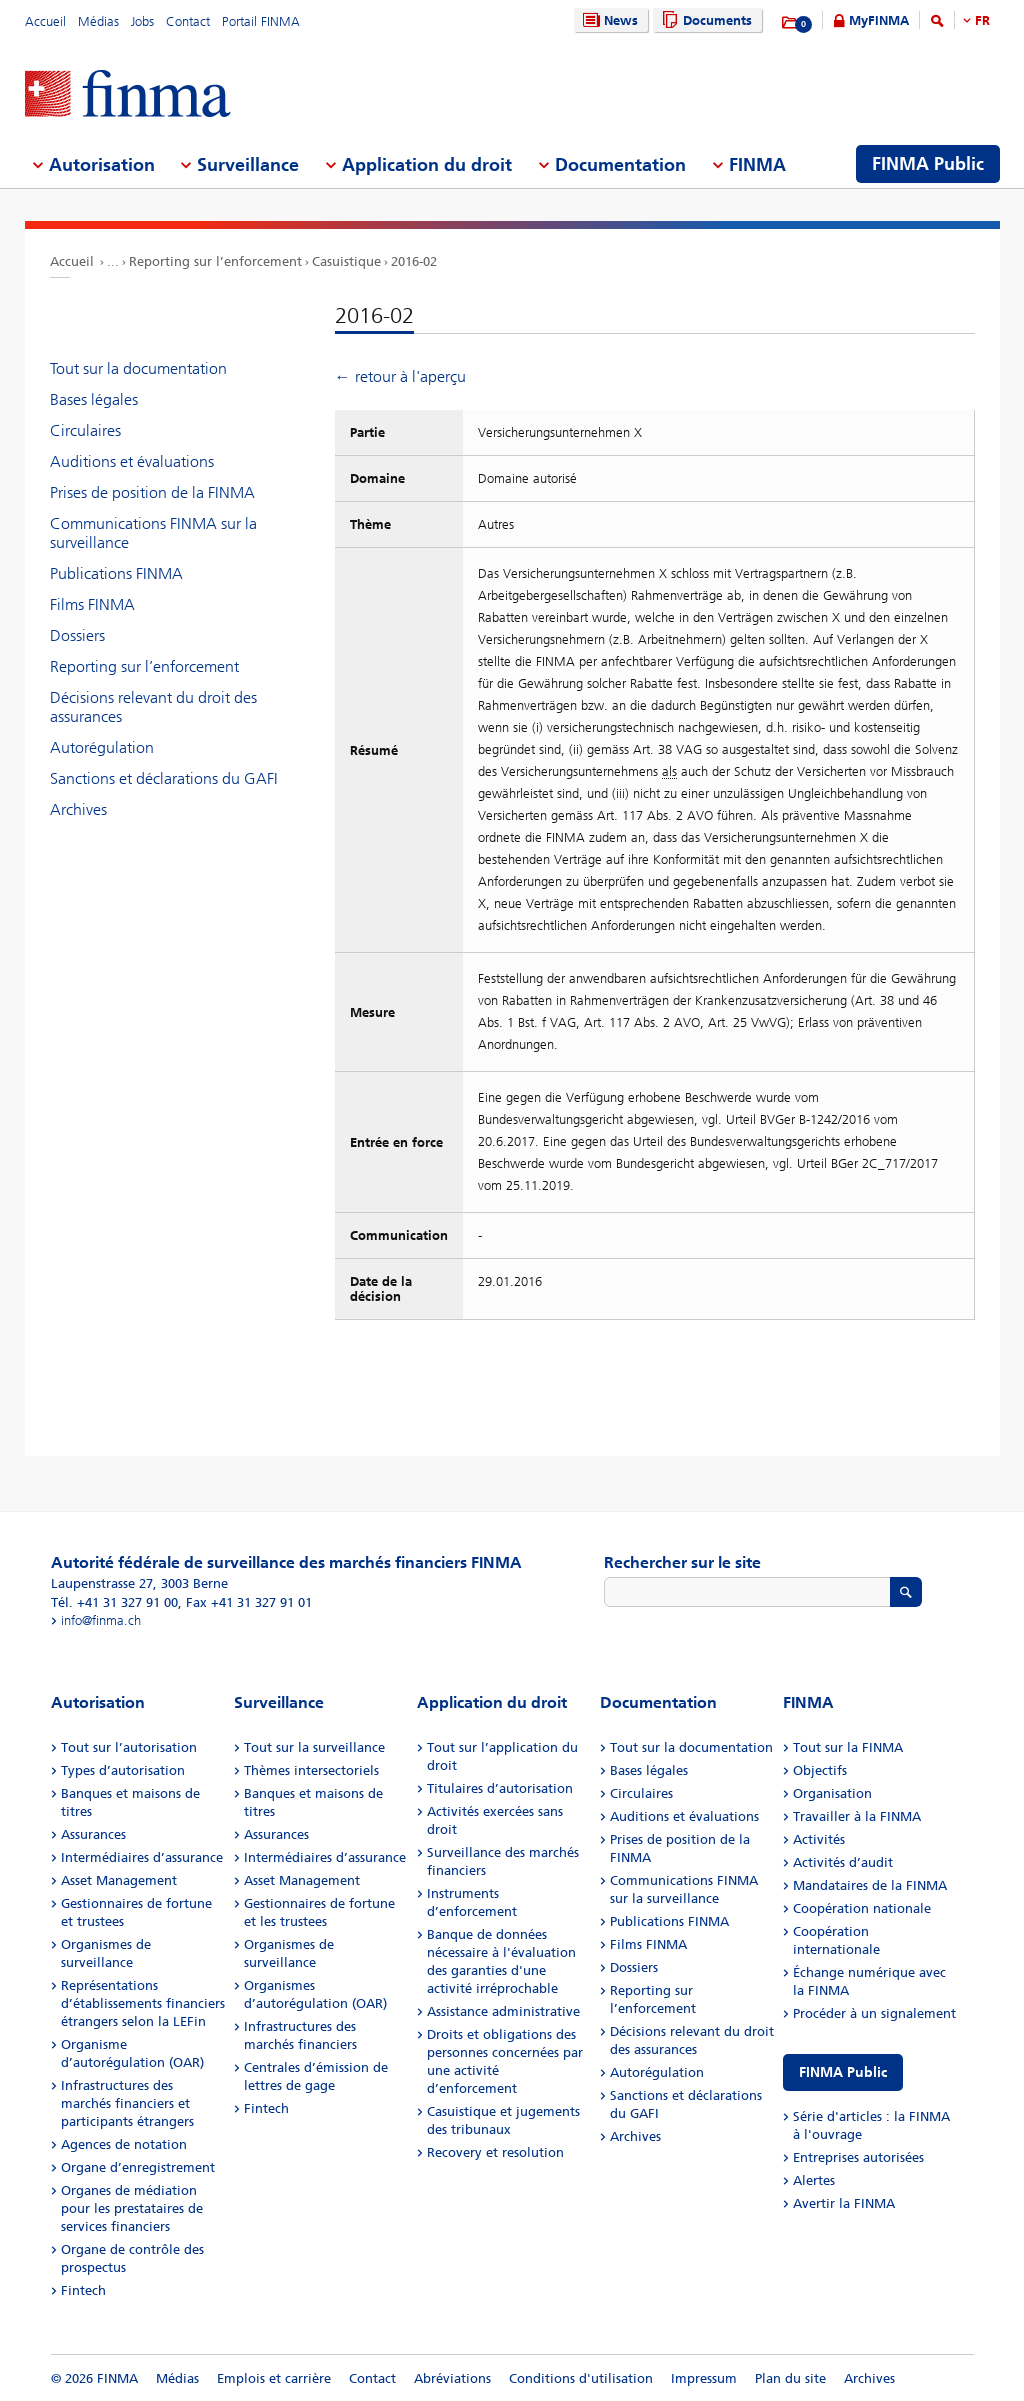  What do you see at coordinates (862, 1908) in the screenshot?
I see `Coopération nationale` at bounding box center [862, 1908].